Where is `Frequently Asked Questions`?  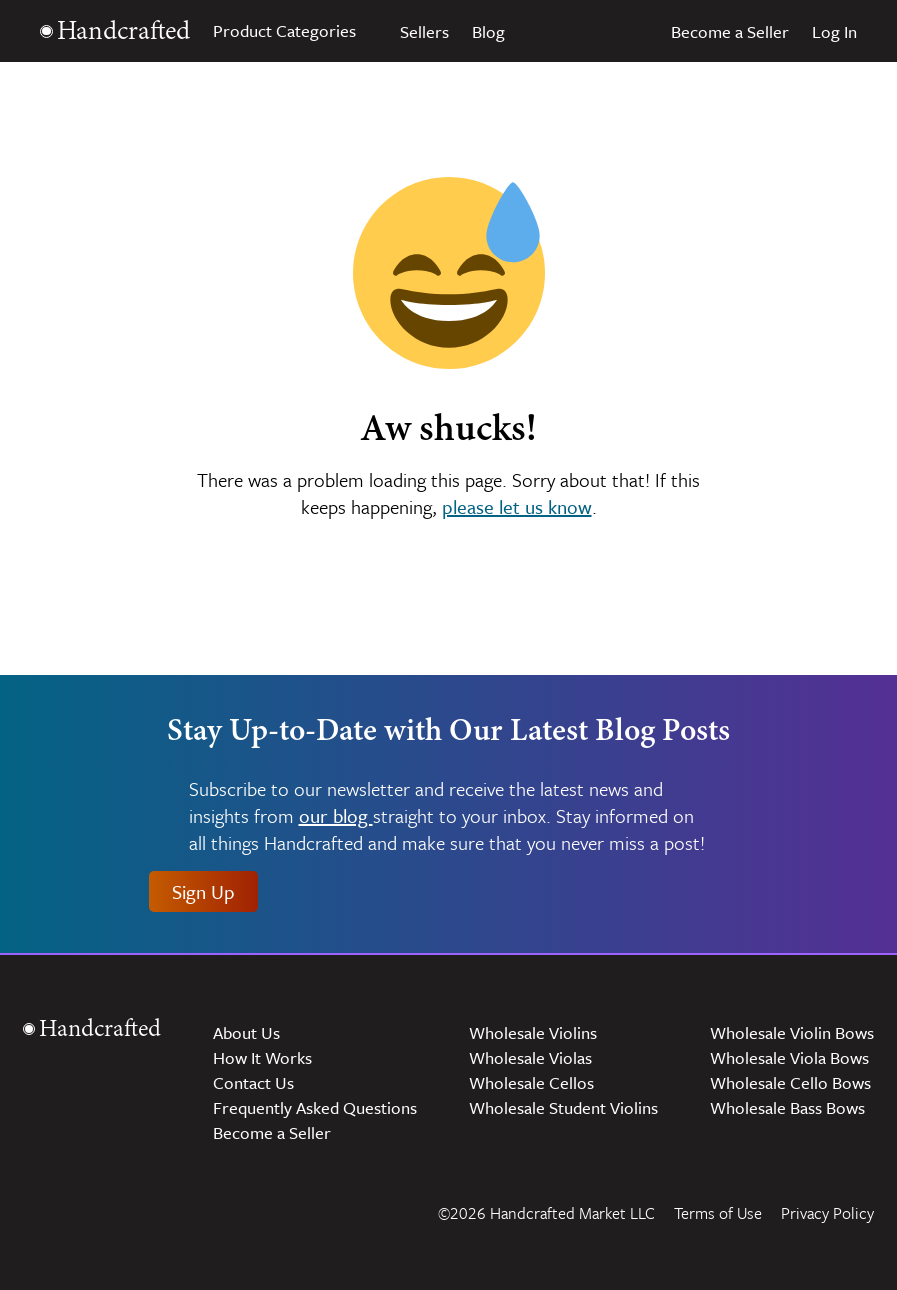
Frequently Asked Questions is located at coordinates (315, 1107).